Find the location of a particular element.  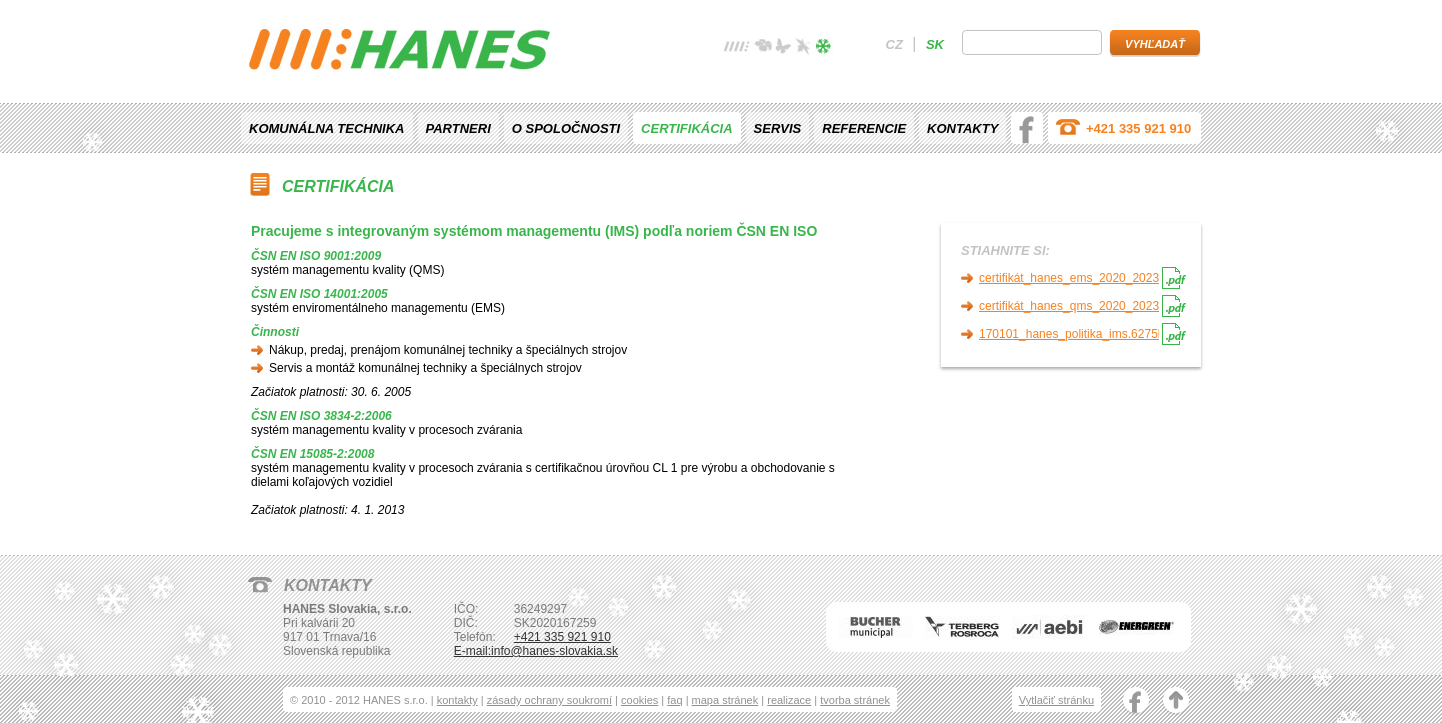

cookies is located at coordinates (639, 700).